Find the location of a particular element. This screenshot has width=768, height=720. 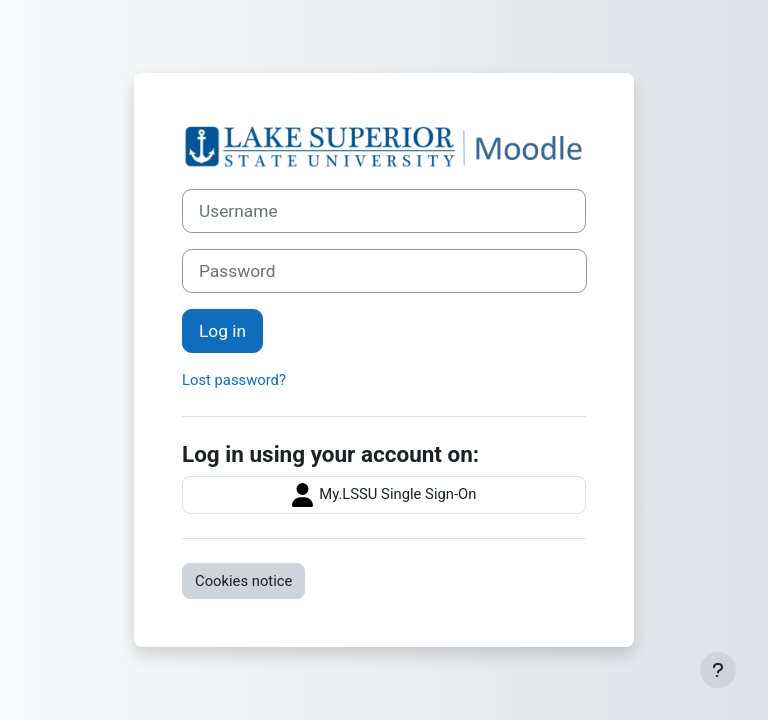

Cookies notice is located at coordinates (243, 581).